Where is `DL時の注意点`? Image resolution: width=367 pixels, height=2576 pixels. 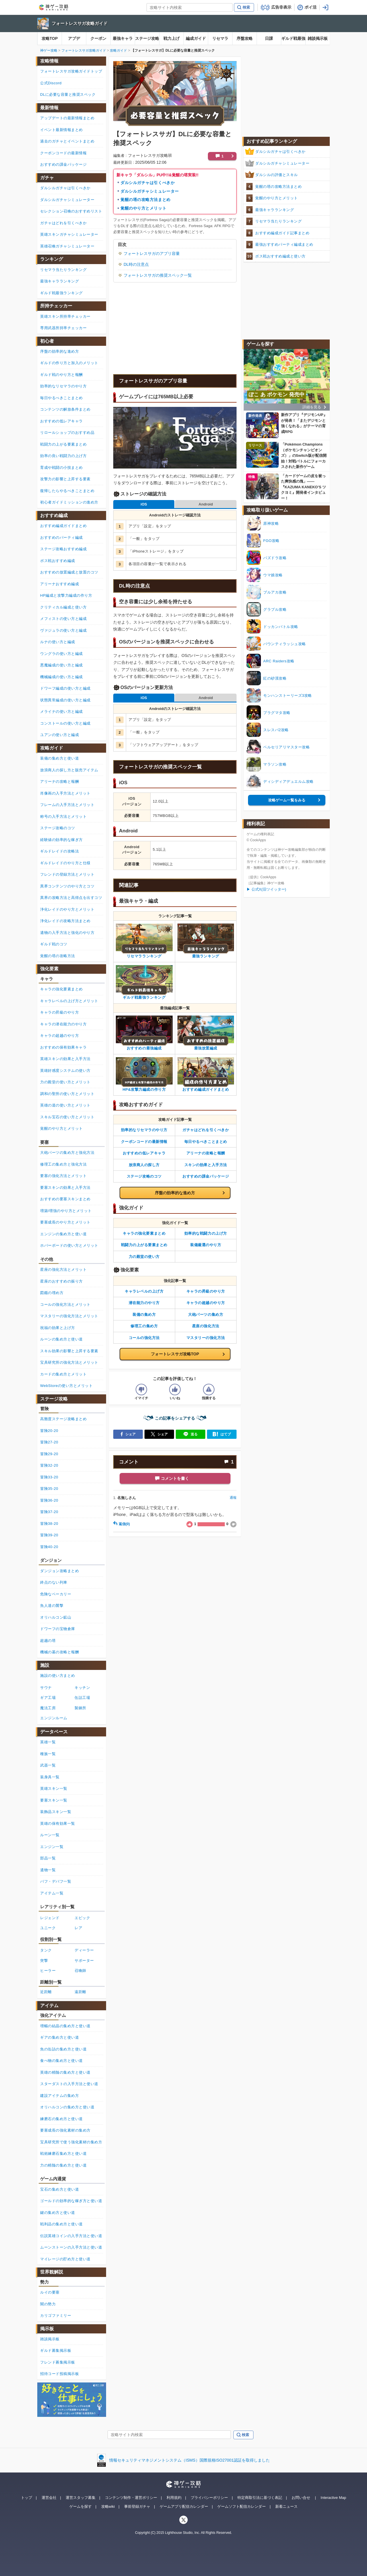 DL時の注意点 is located at coordinates (136, 264).